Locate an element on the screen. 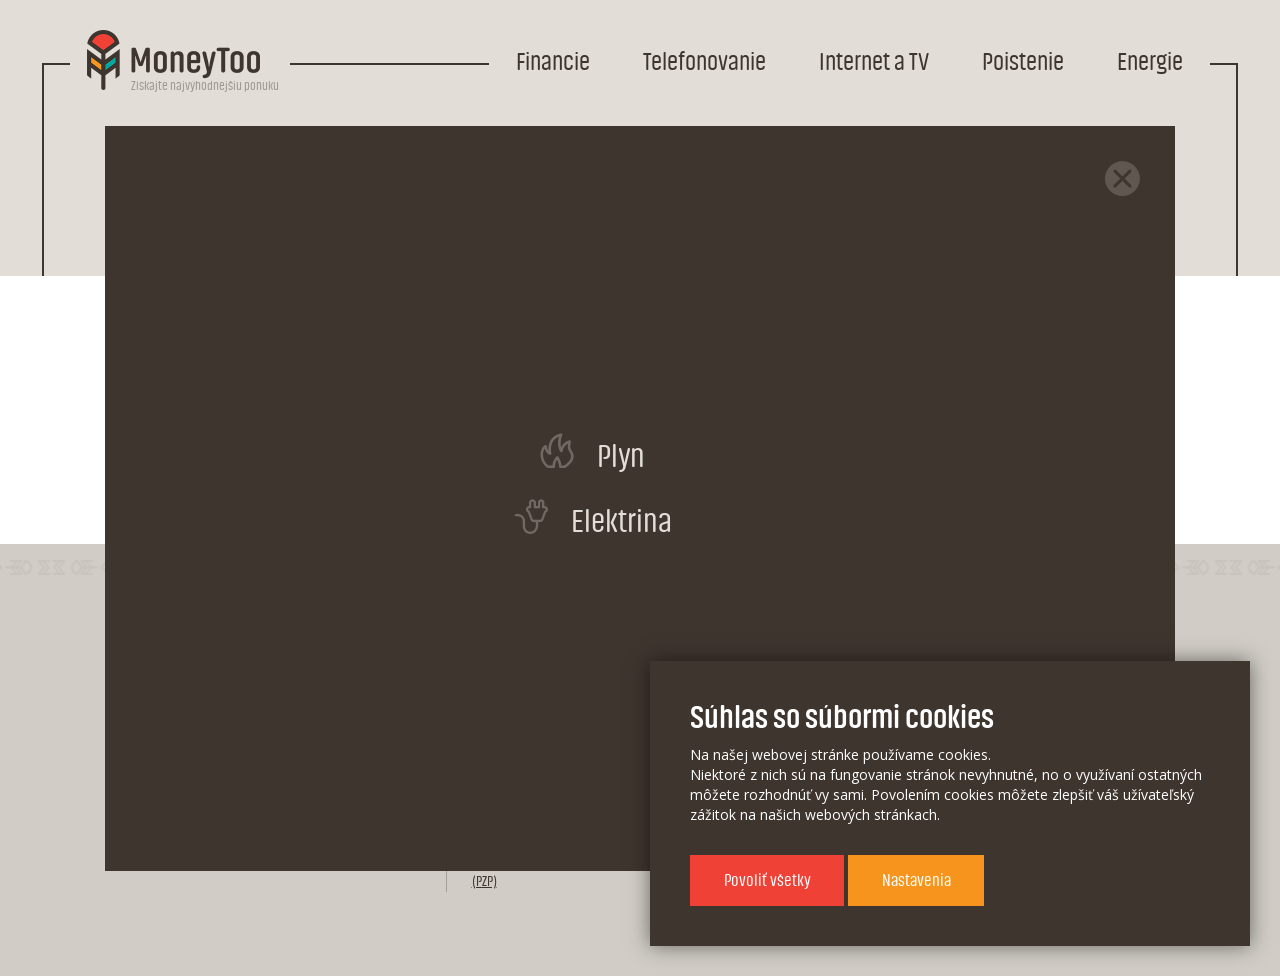 The height and width of the screenshot is (976, 1280). stránku poskytovateľa is located at coordinates (731, 458).